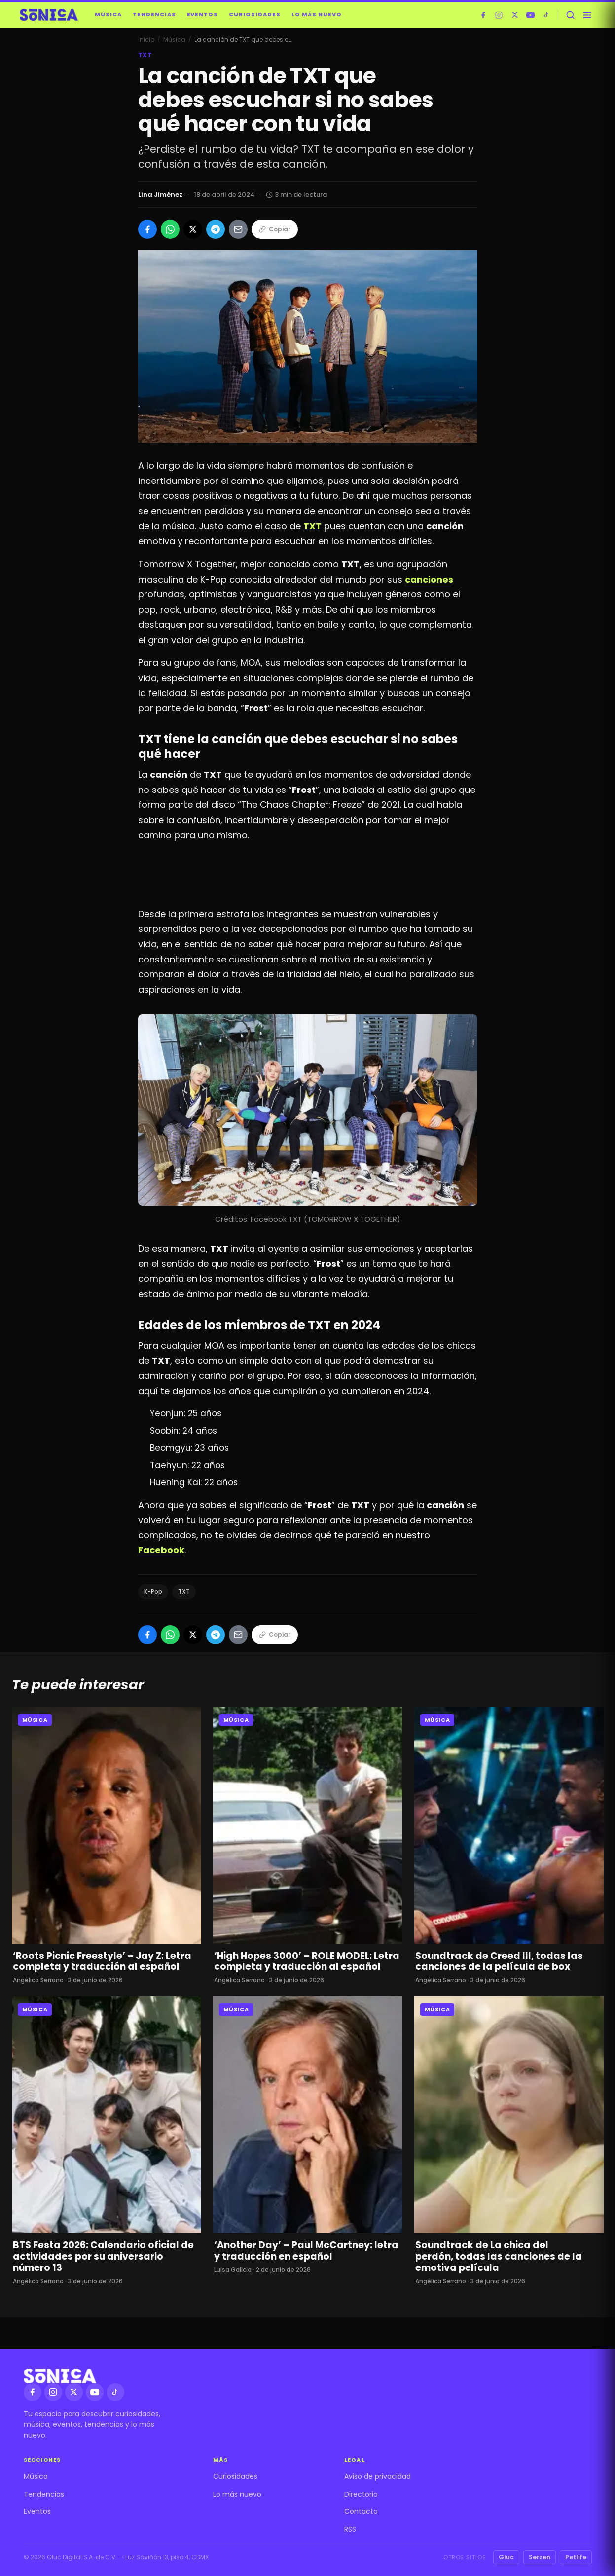 The image size is (615, 2576). Describe the element at coordinates (530, 14) in the screenshot. I see `[YouTube]` at that location.